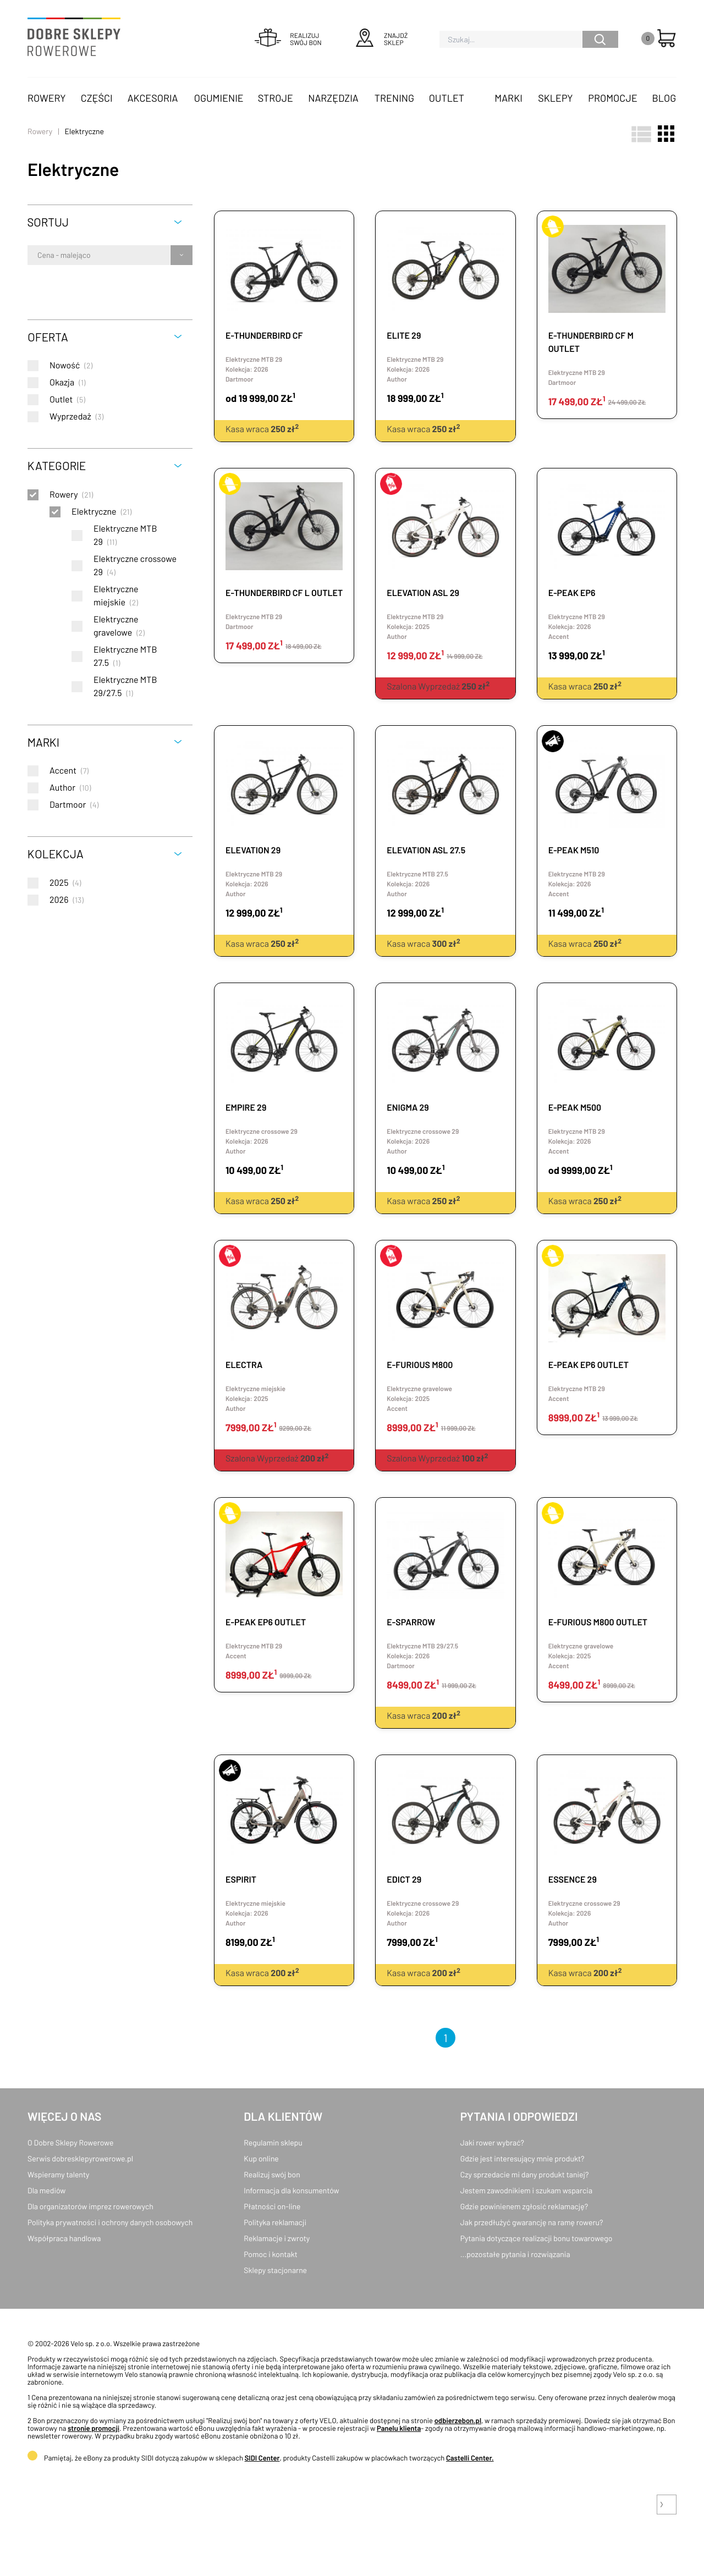  I want to click on ...pozostałe pytania i rozwiązania, so click(515, 2254).